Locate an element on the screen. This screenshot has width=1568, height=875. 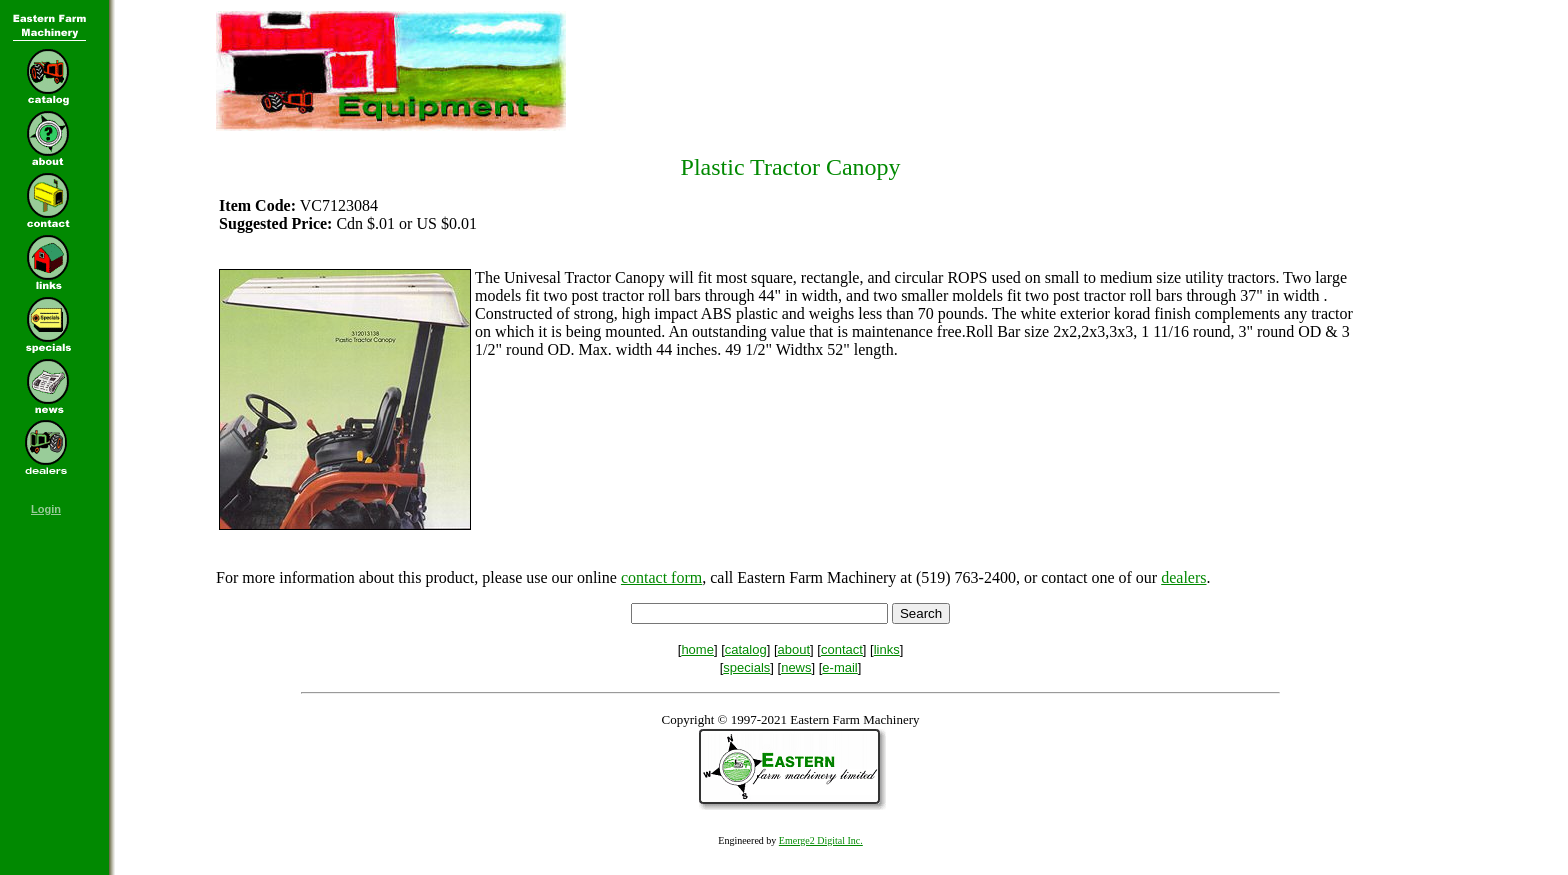
dealers is located at coordinates (1183, 577).